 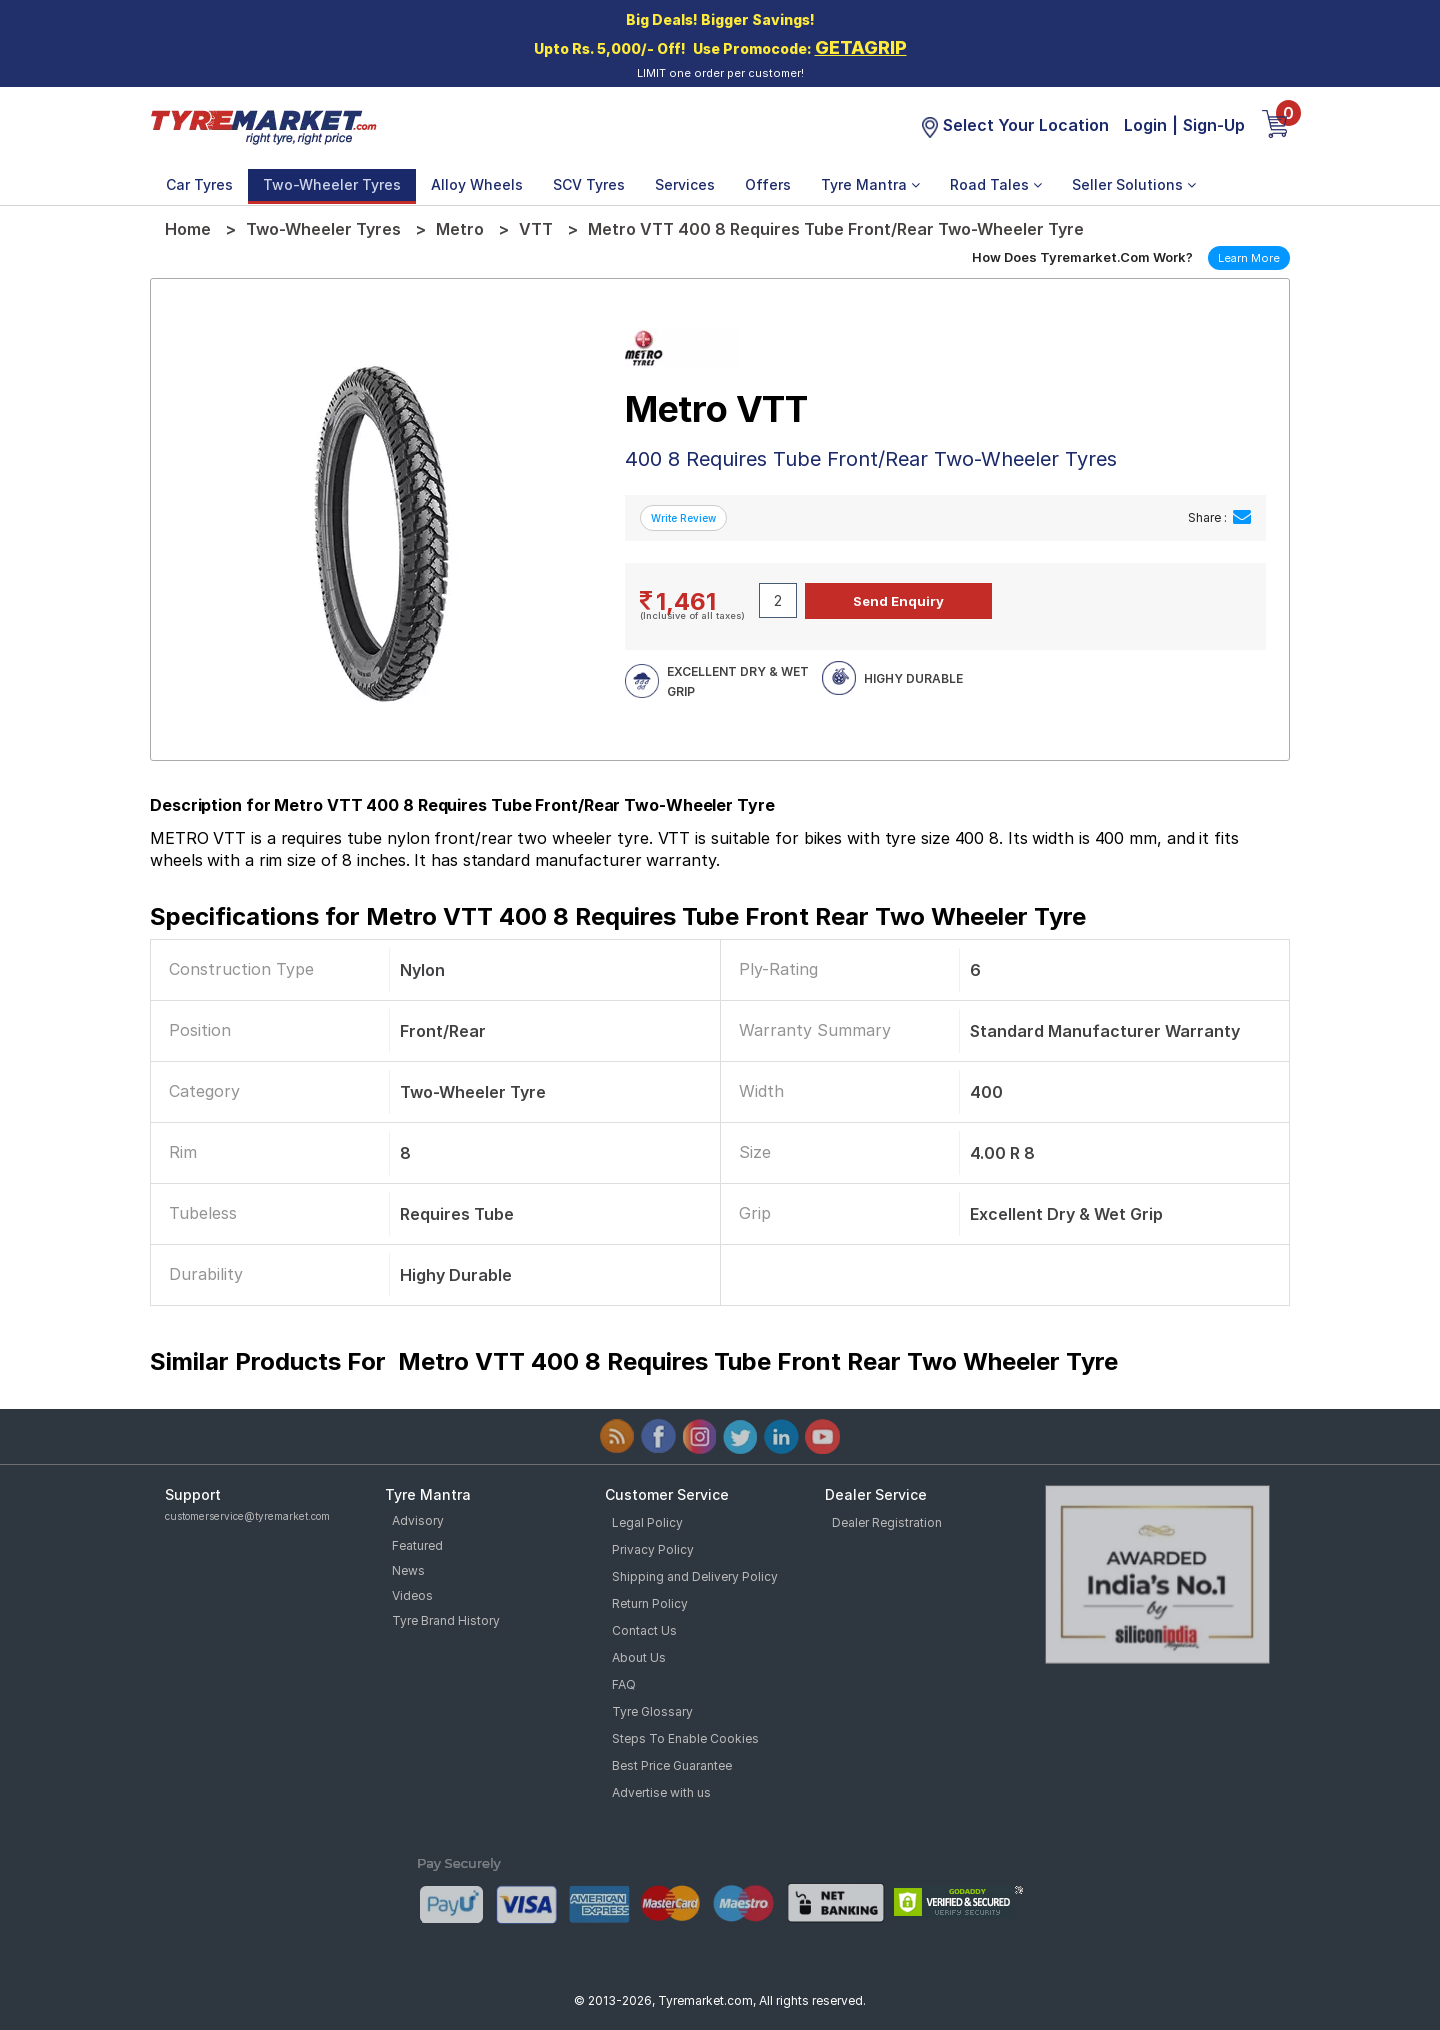 What do you see at coordinates (412, 1595) in the screenshot?
I see `Videos` at bounding box center [412, 1595].